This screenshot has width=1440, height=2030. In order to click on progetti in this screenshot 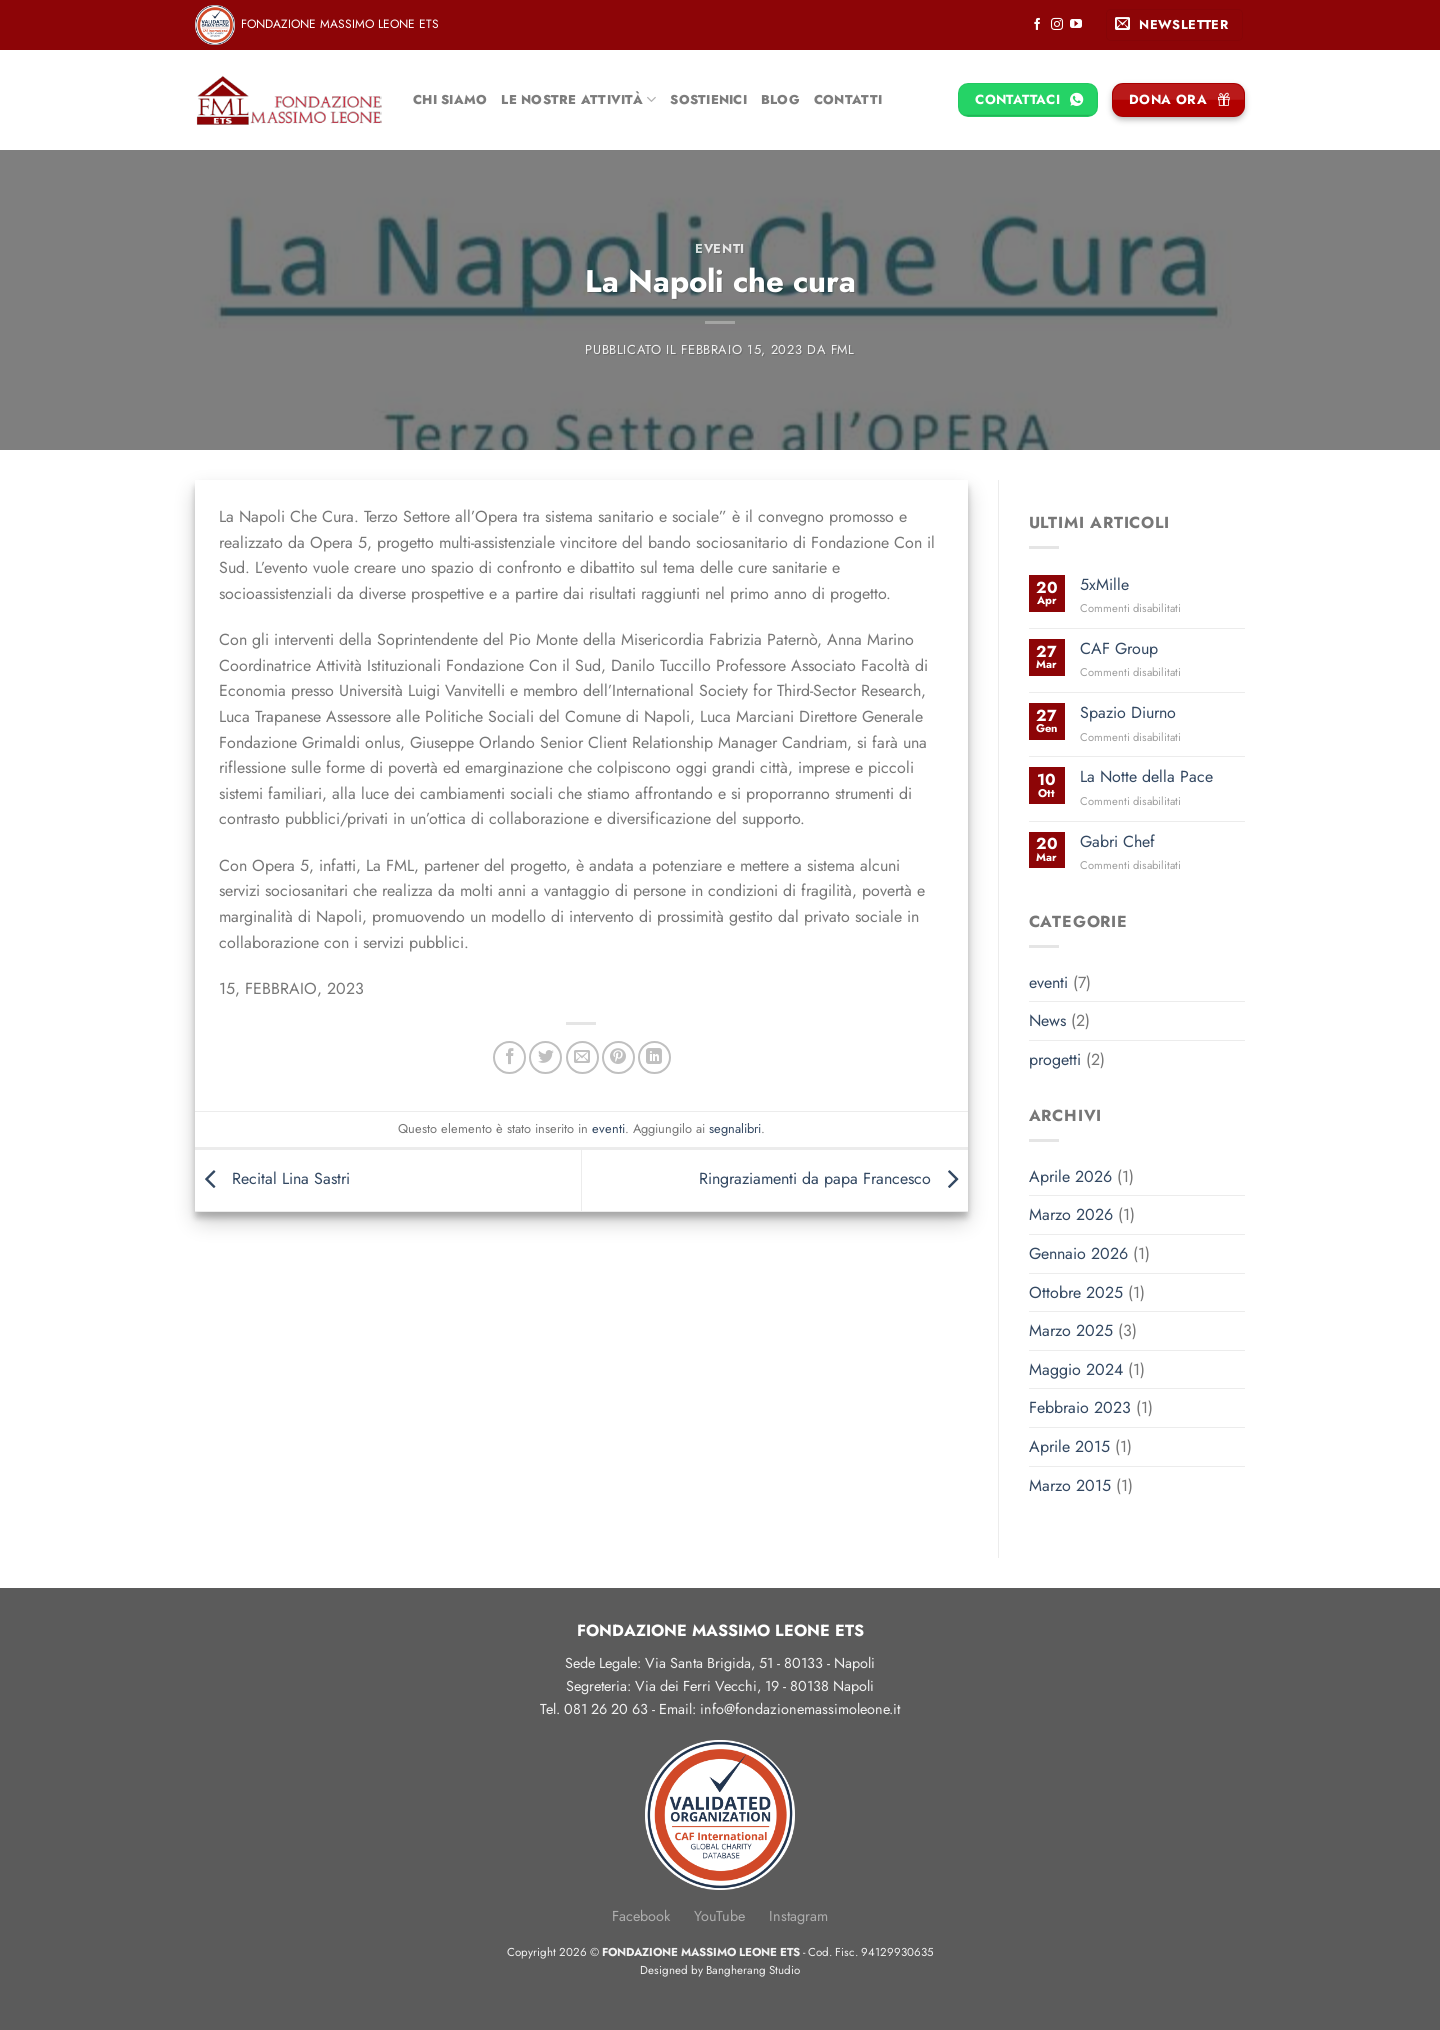, I will do `click(1055, 1059)`.